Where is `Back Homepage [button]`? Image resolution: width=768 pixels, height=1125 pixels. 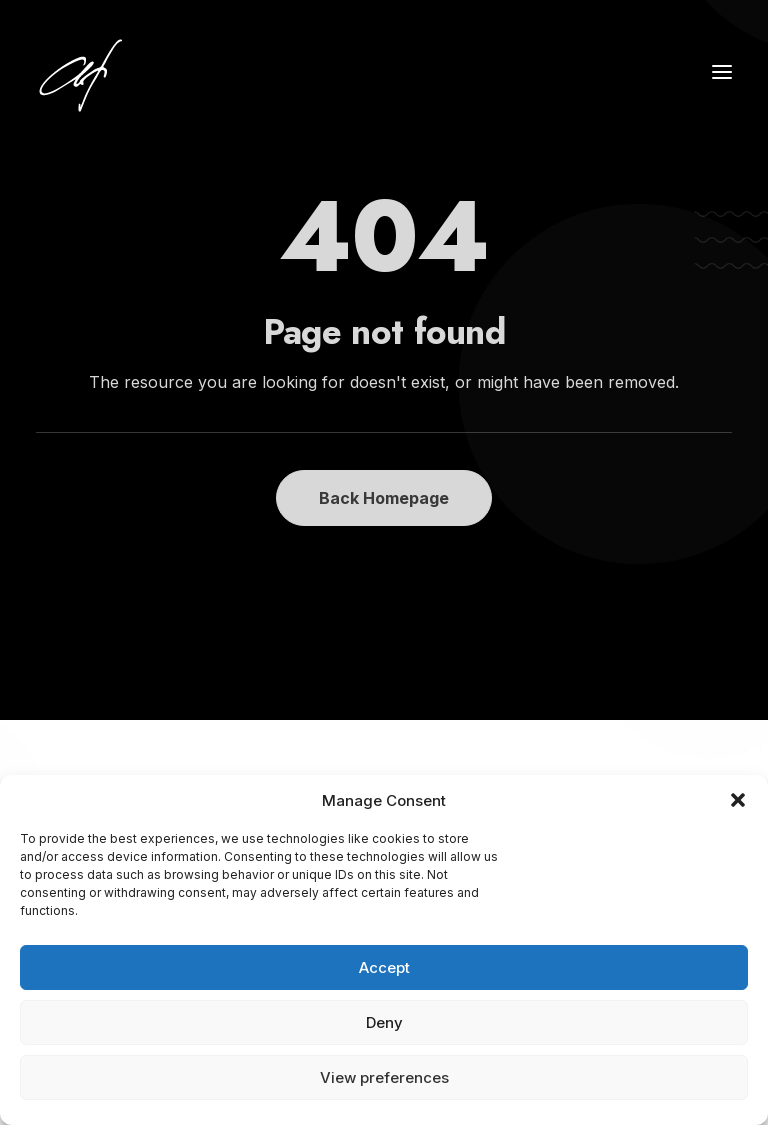 Back Homepage [button] is located at coordinates (384, 498).